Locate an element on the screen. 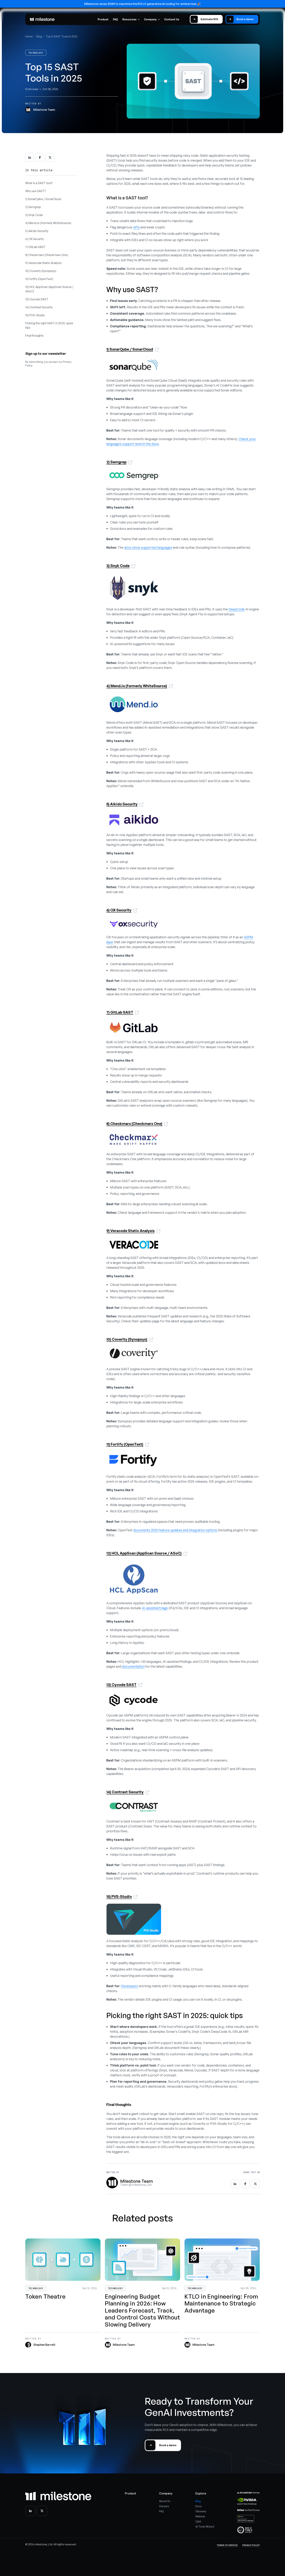 The height and width of the screenshot is (2576, 285). 11) Fortify (OpenText) is located at coordinates (39, 279).